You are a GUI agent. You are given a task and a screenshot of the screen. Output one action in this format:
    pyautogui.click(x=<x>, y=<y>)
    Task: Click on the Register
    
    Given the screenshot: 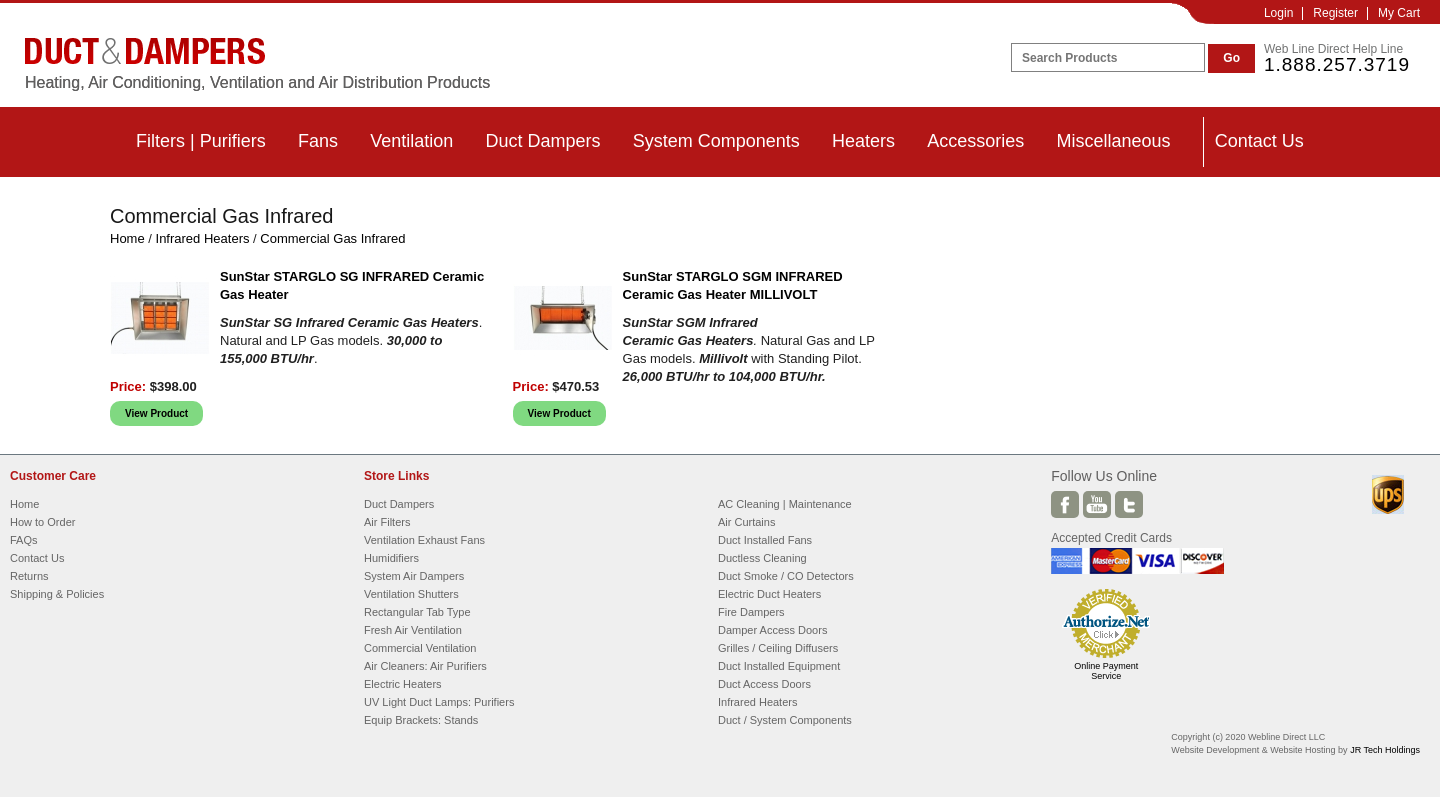 What is the action you would take?
    pyautogui.click(x=1335, y=13)
    